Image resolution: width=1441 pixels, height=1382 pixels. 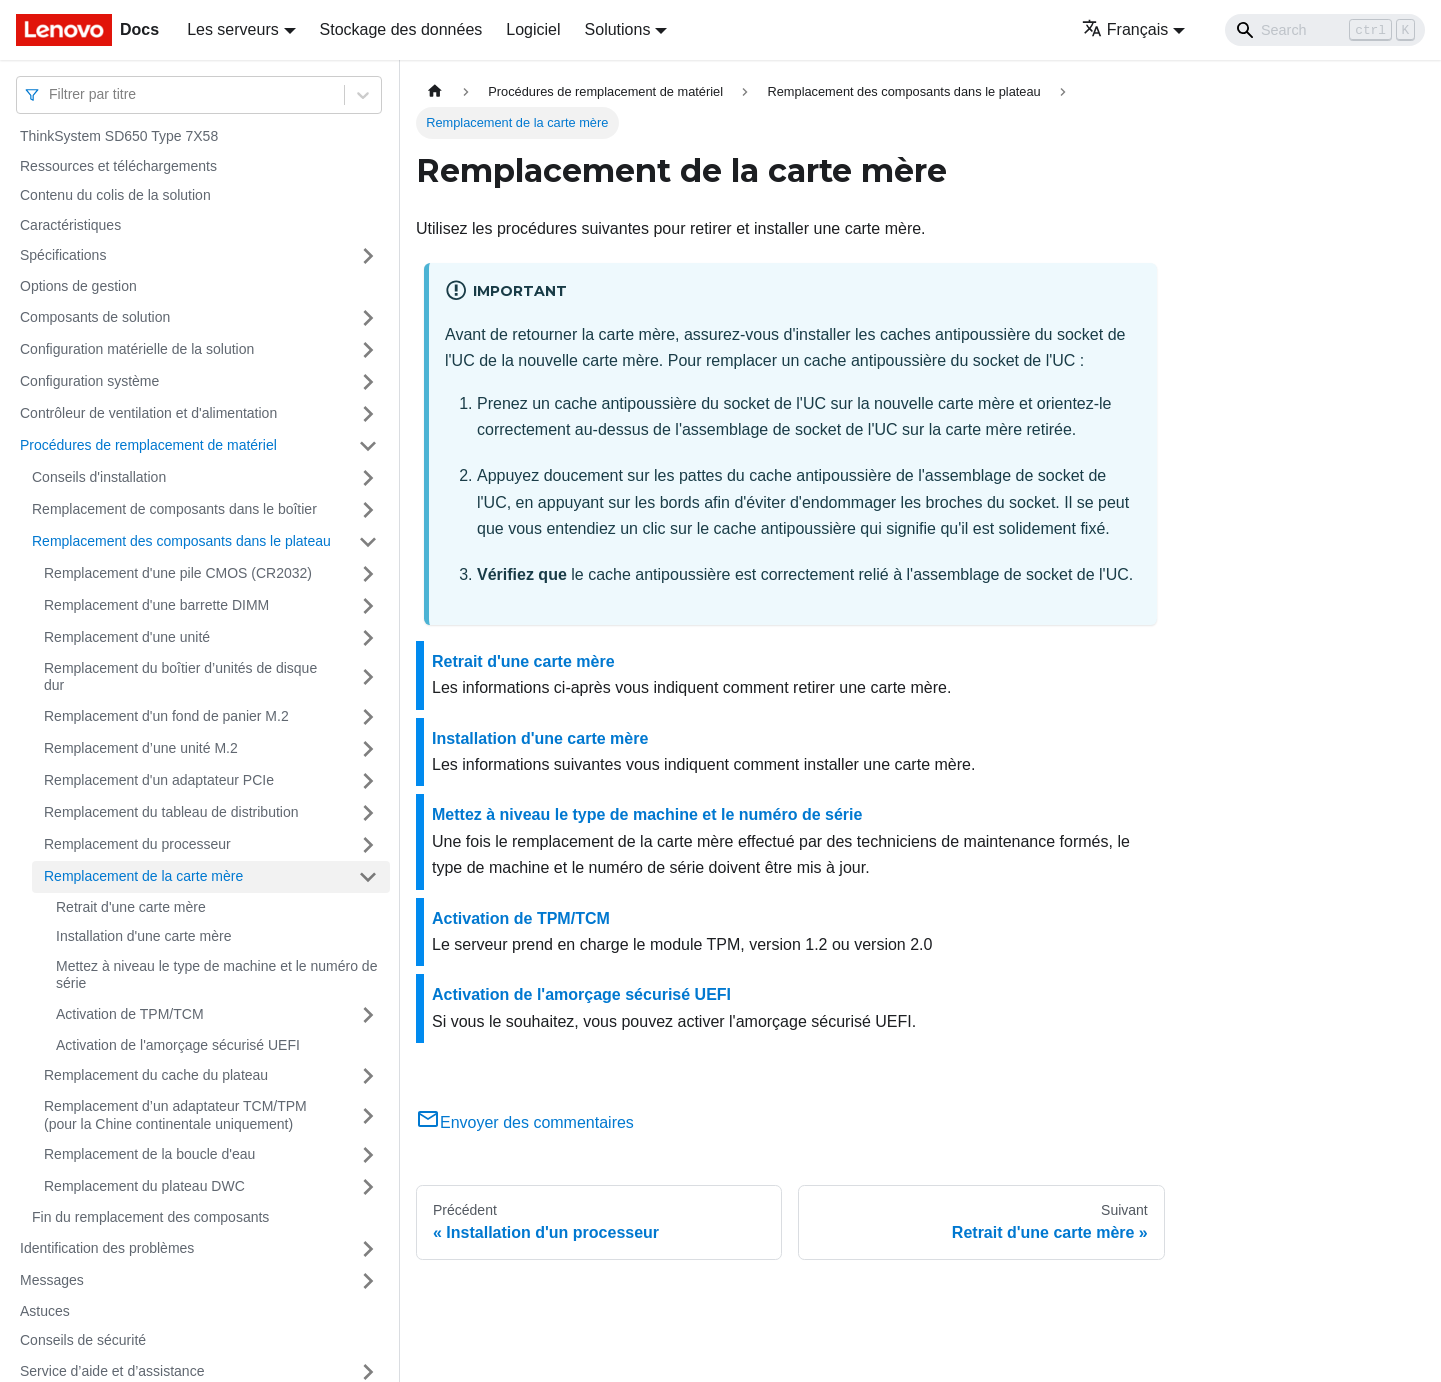 I want to click on [Plier/Déplier la catégorie 'Configuration matérielle de la solution' de la barre latérale], so click(x=368, y=350).